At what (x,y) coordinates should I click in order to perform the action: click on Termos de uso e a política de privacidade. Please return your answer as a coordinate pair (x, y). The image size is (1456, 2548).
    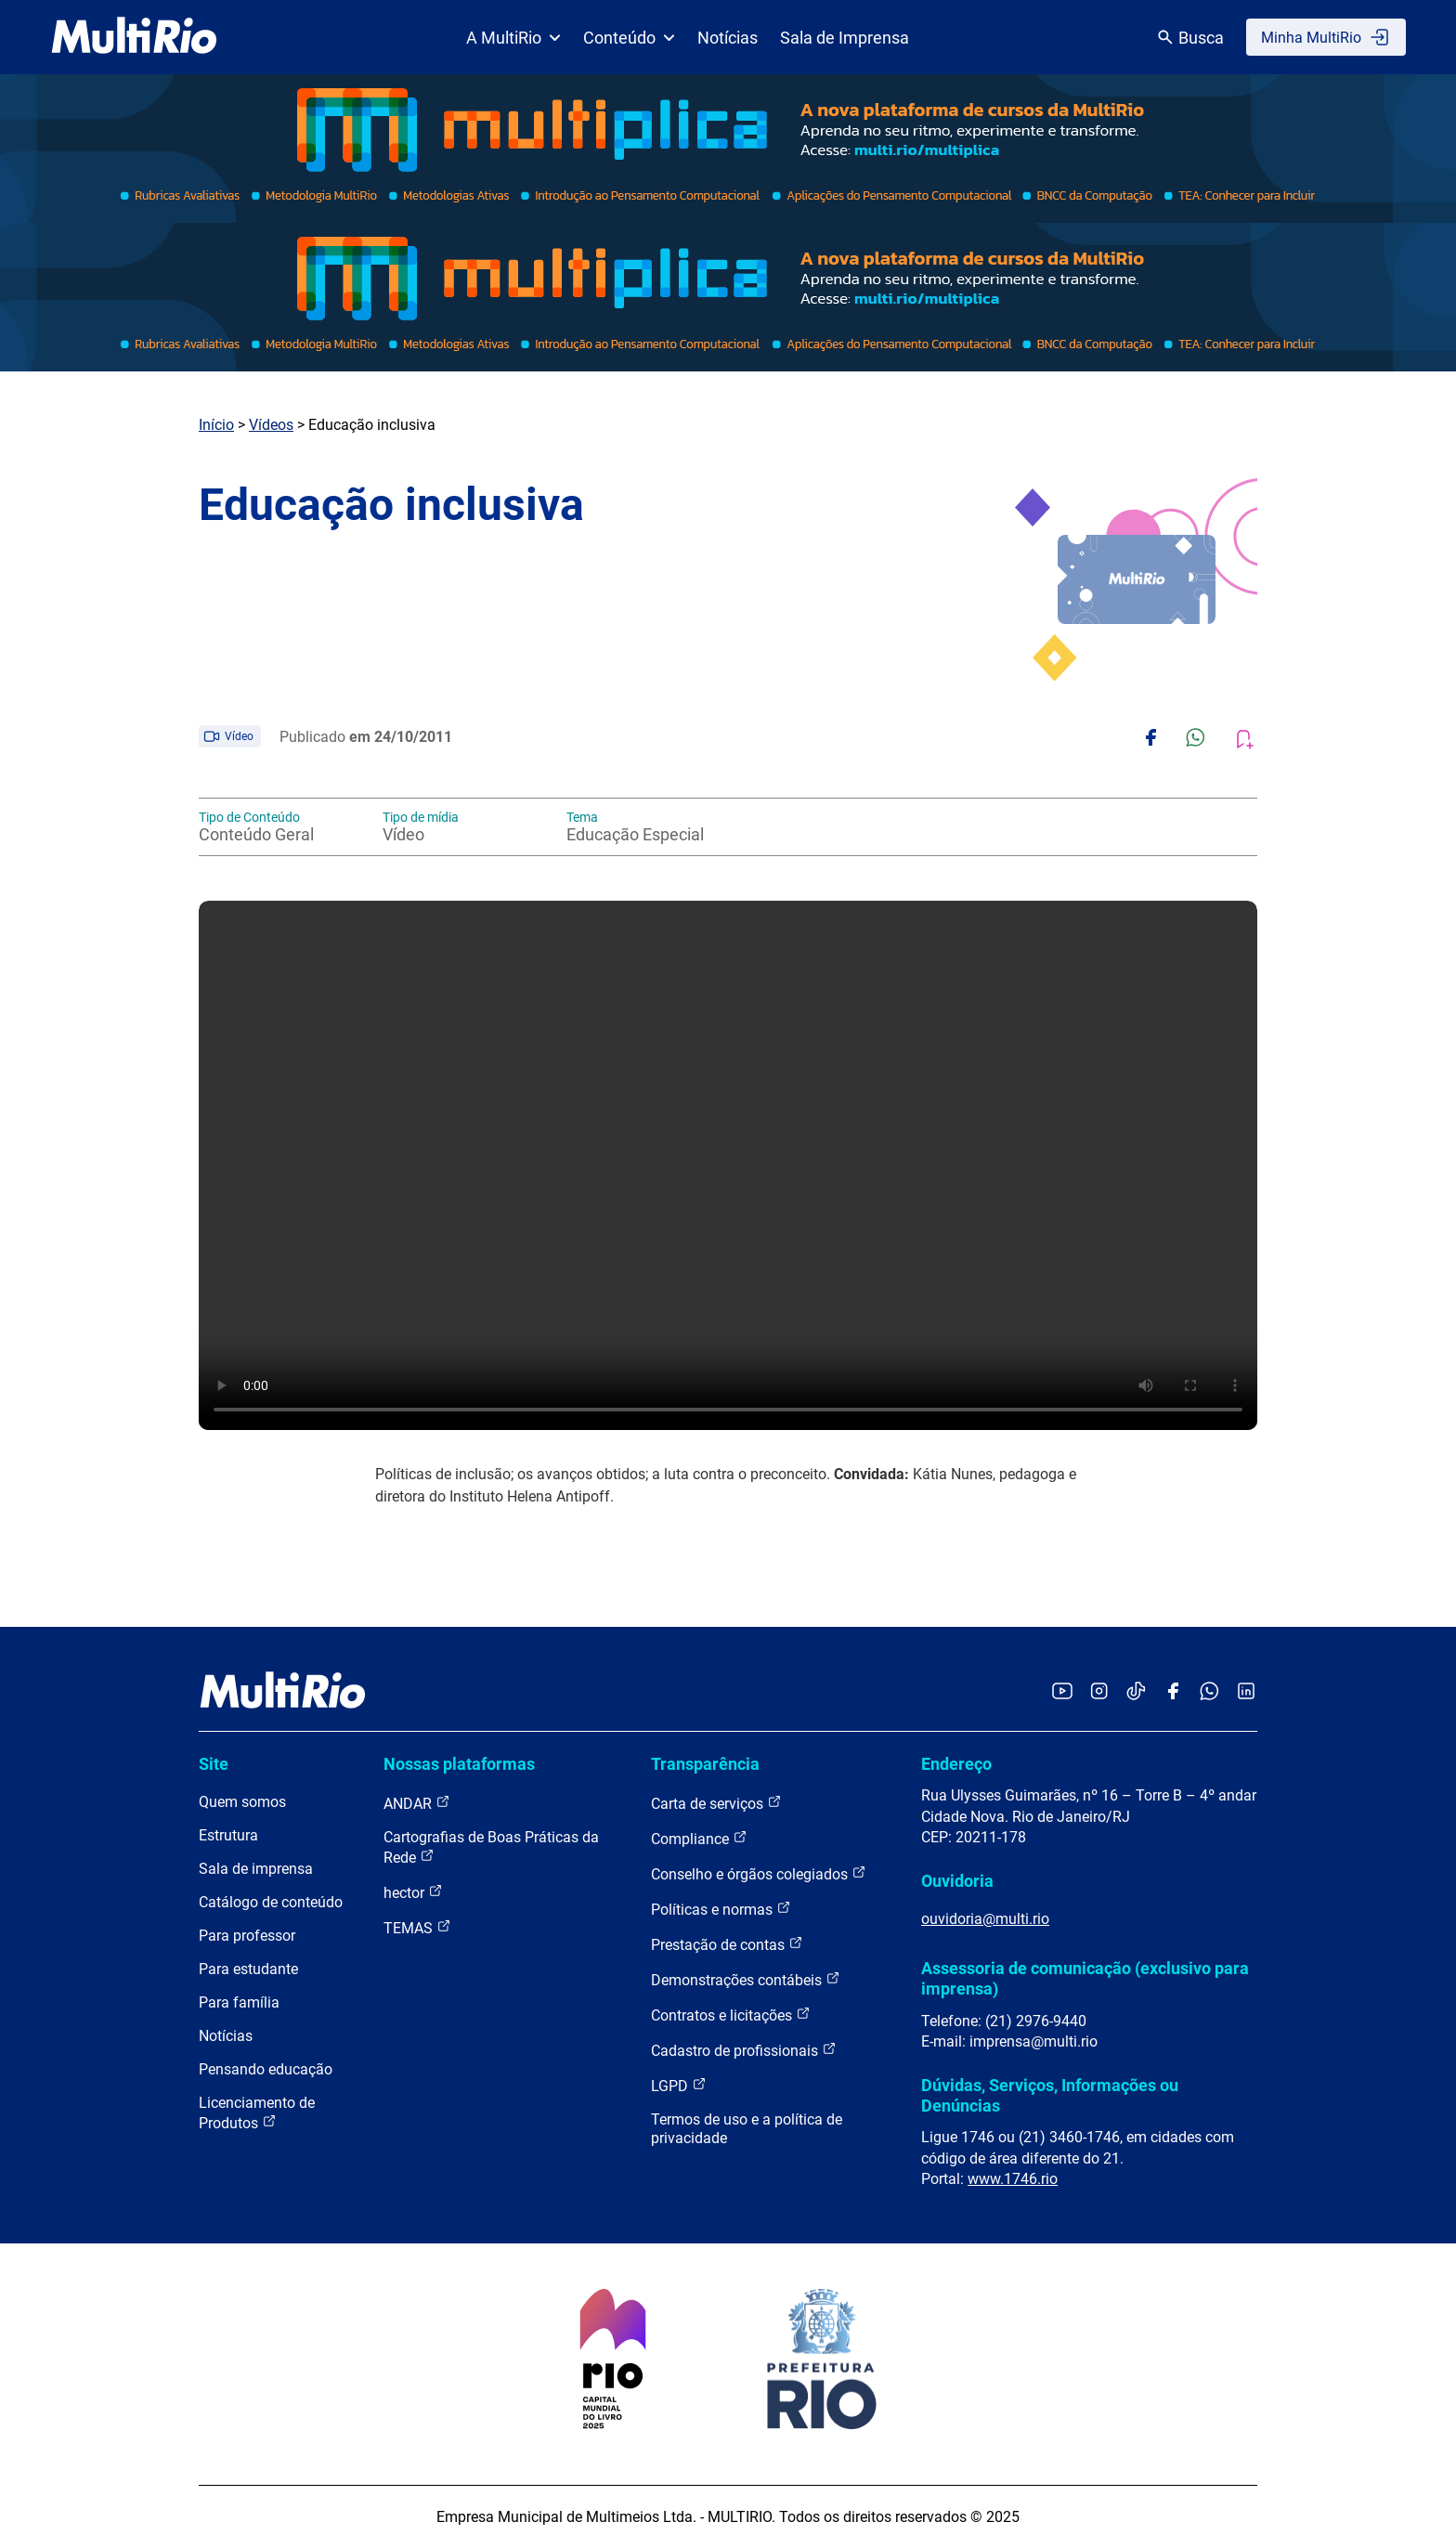
    Looking at the image, I should click on (746, 2129).